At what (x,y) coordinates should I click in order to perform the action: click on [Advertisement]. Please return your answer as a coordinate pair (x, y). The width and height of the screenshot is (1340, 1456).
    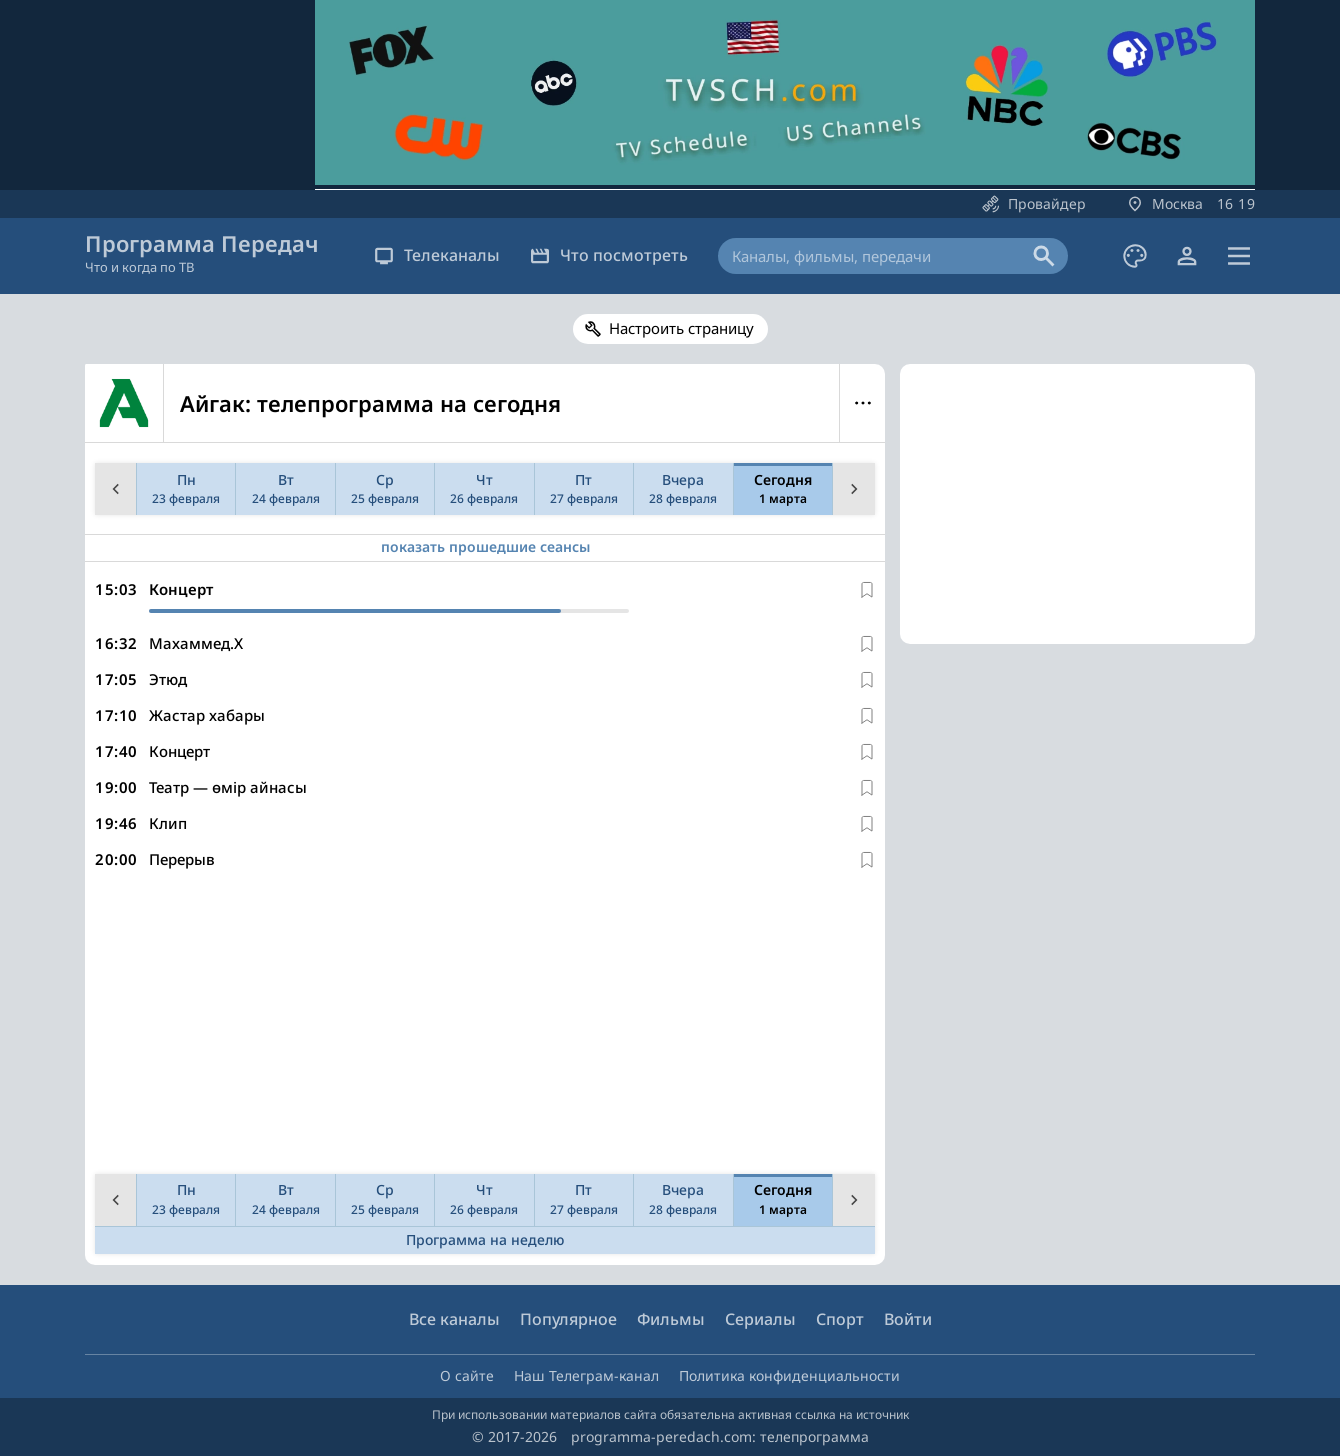
    Looking at the image, I should click on (481, 1026).